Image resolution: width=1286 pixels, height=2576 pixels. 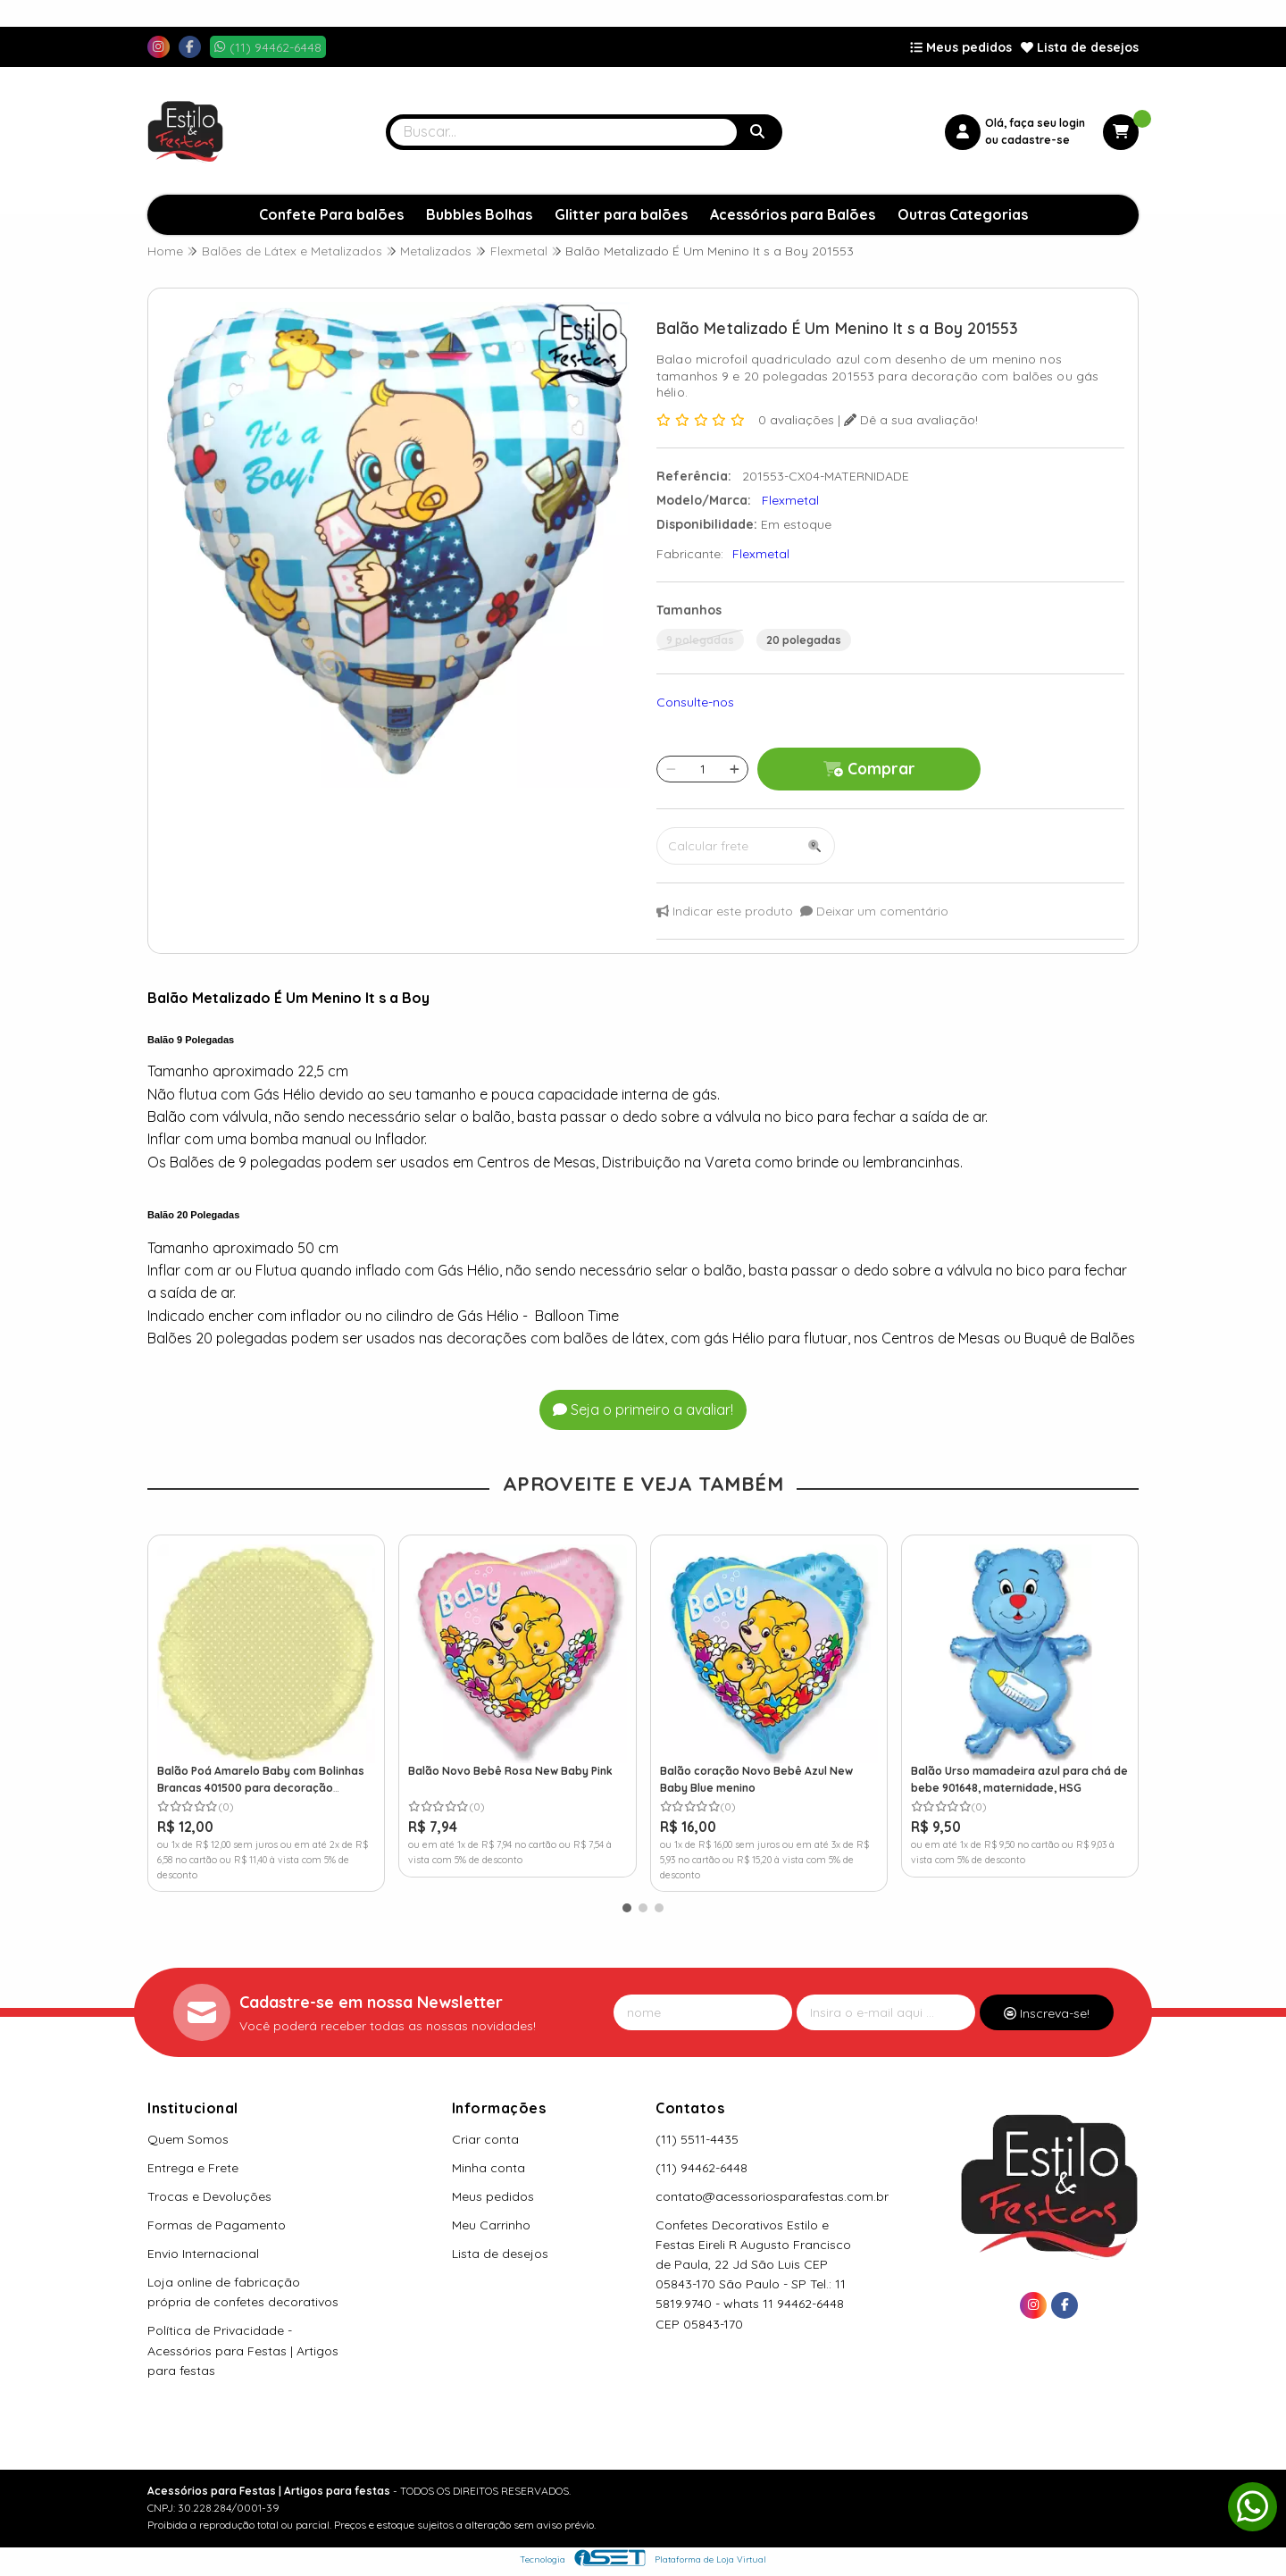 I want to click on Flexmetal, so click(x=760, y=554).